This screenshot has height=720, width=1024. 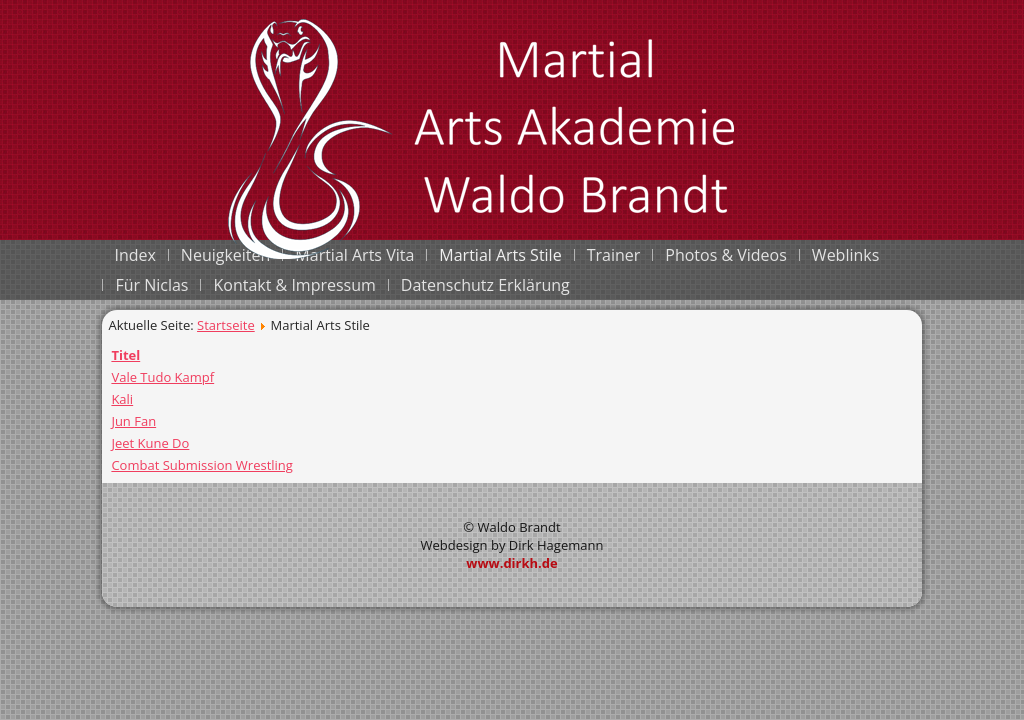 I want to click on Kontakt & Impressum, so click(x=294, y=285).